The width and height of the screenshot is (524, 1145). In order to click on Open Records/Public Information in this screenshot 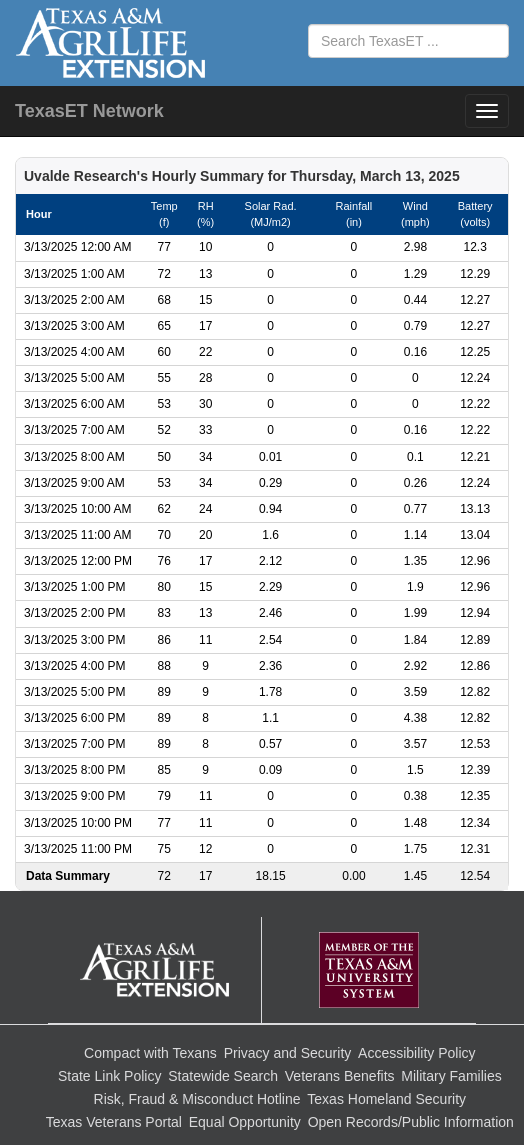, I will do `click(411, 1122)`.